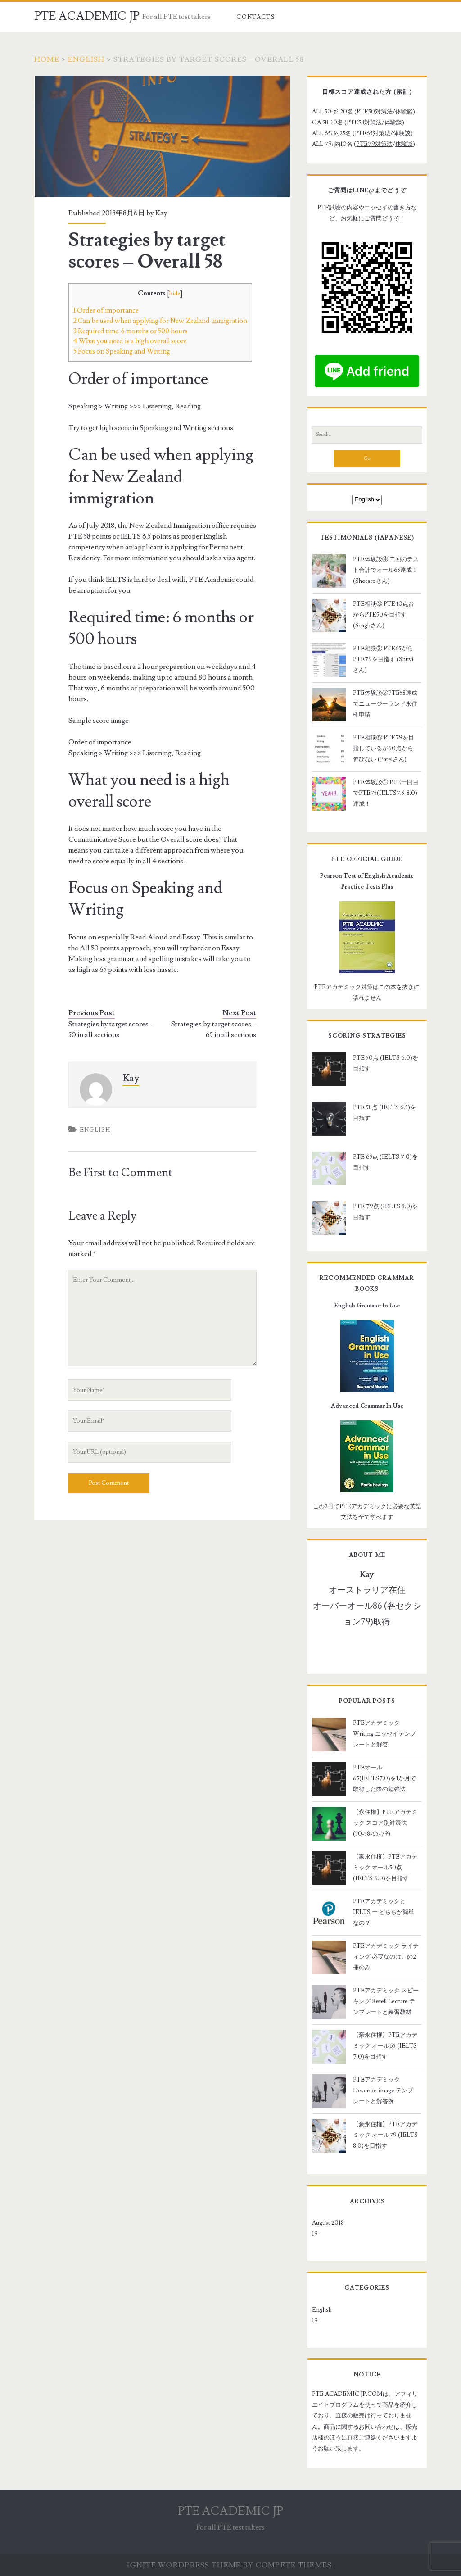 The width and height of the screenshot is (461, 2576). What do you see at coordinates (328, 2223) in the screenshot?
I see `August 2018` at bounding box center [328, 2223].